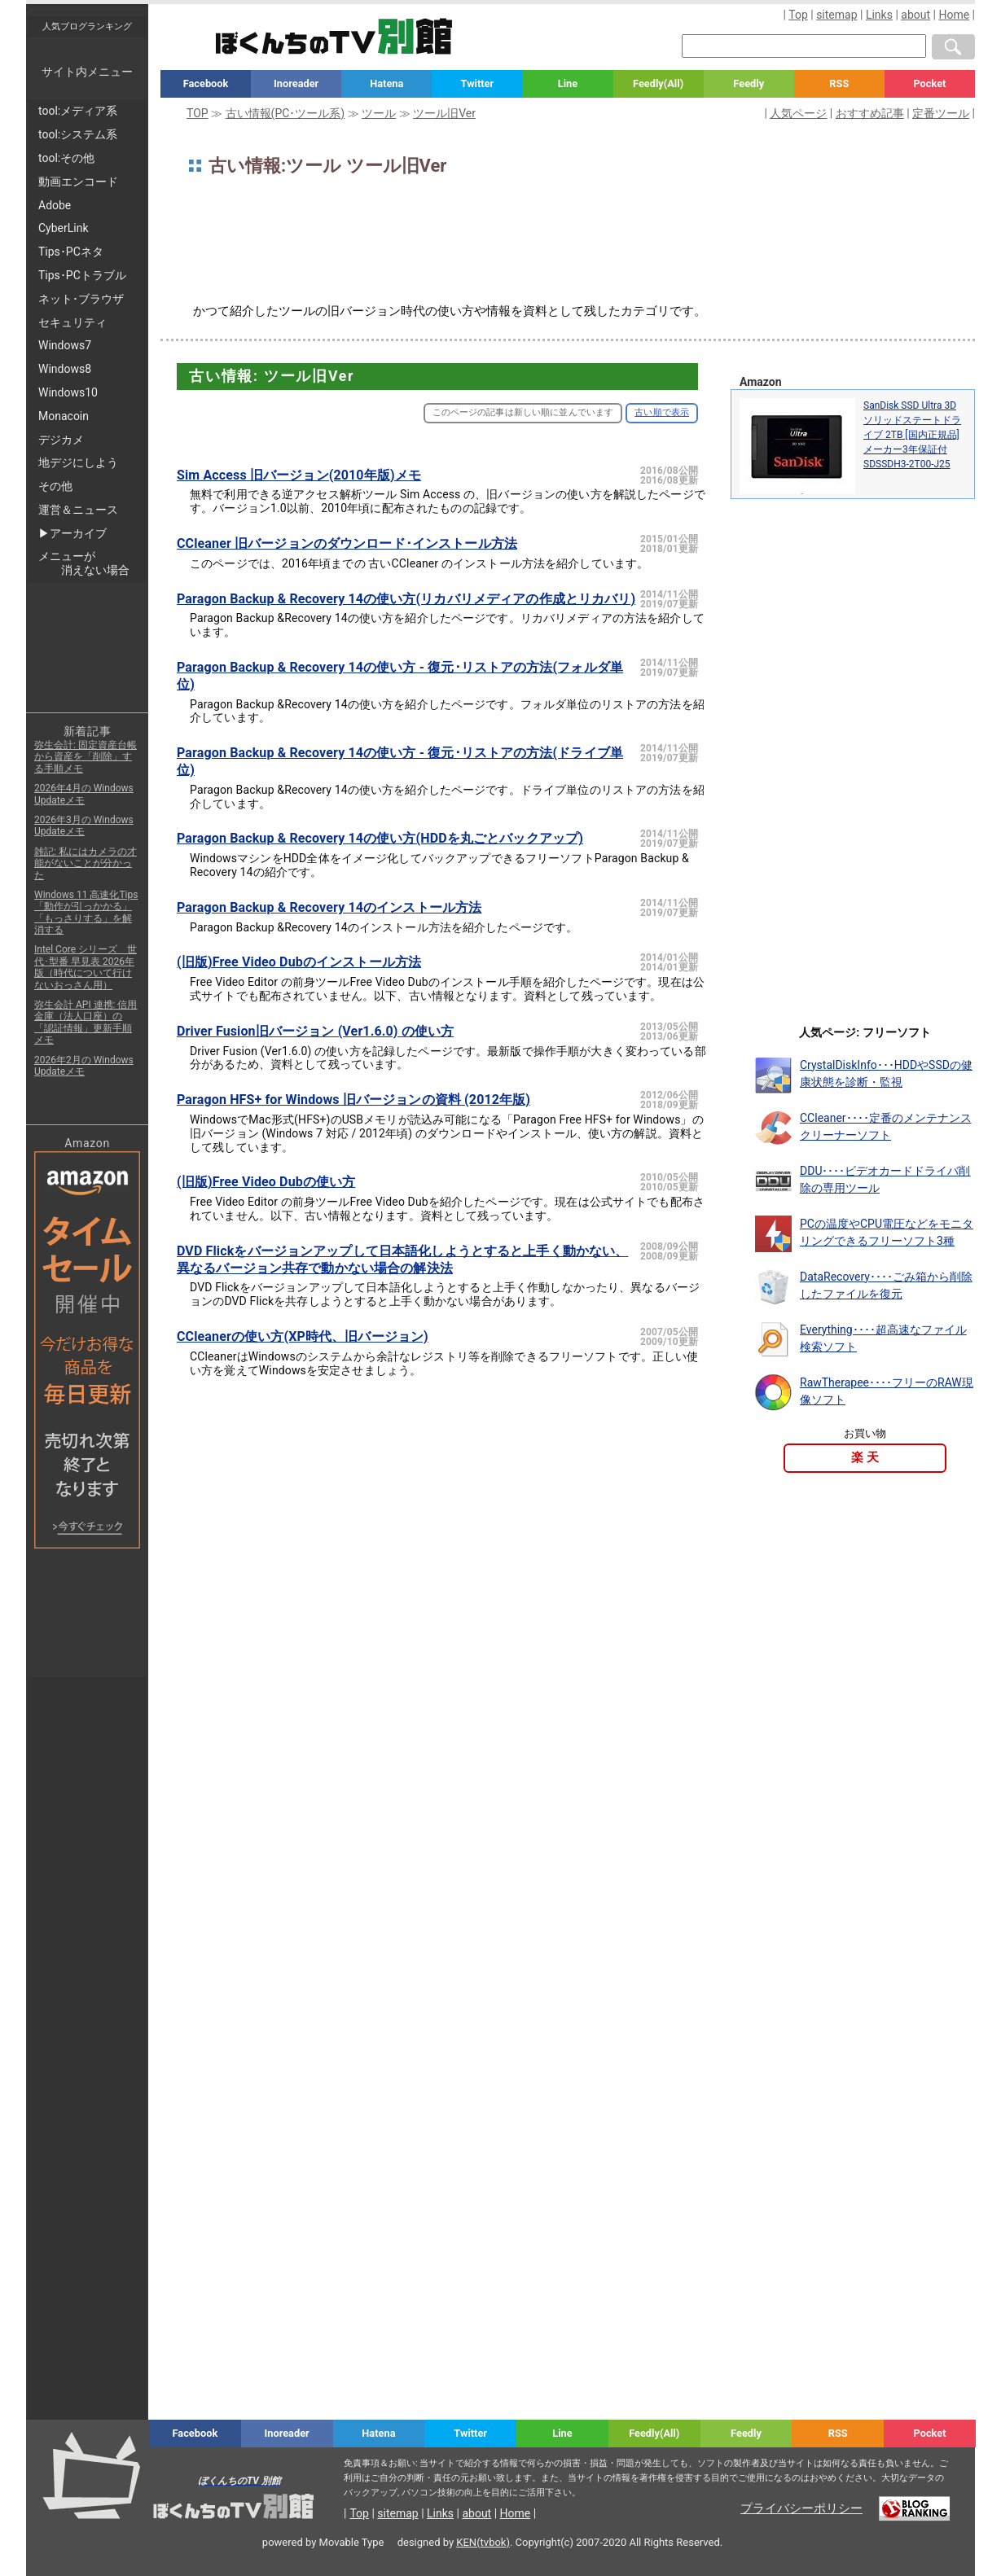 This screenshot has width=1001, height=2576. What do you see at coordinates (299, 962) in the screenshot?
I see `(旧版)Free Video Dubのインストール方法` at bounding box center [299, 962].